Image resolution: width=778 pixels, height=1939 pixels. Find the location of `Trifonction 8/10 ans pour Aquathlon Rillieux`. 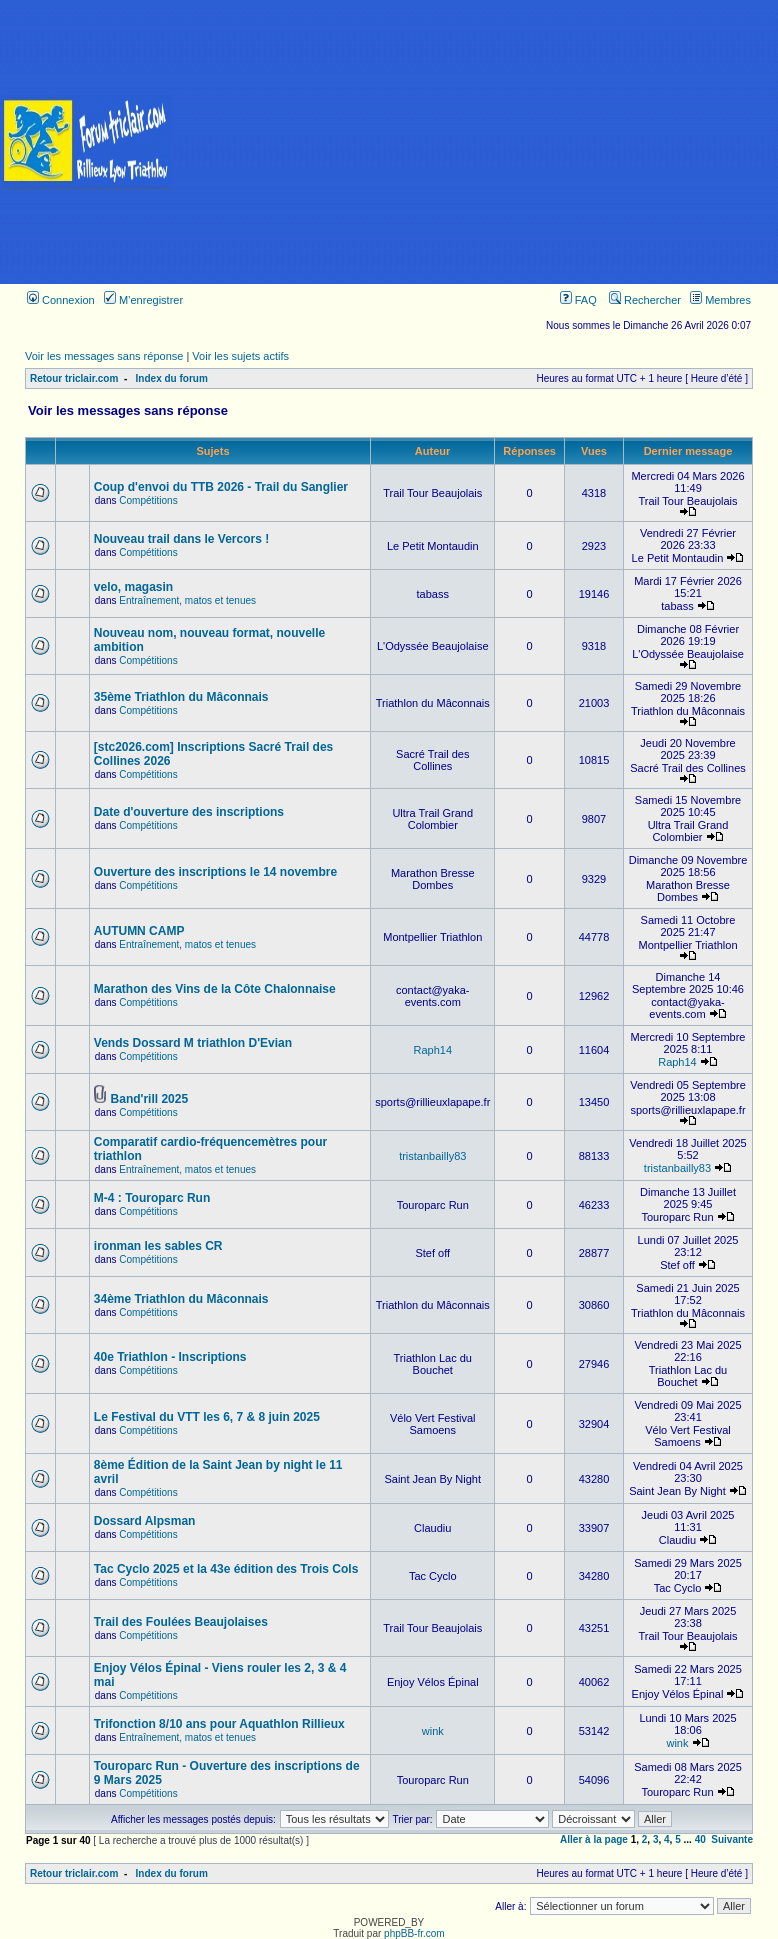

Trifonction 8/10 ans pour Aquathlon Rillieux is located at coordinates (219, 1724).